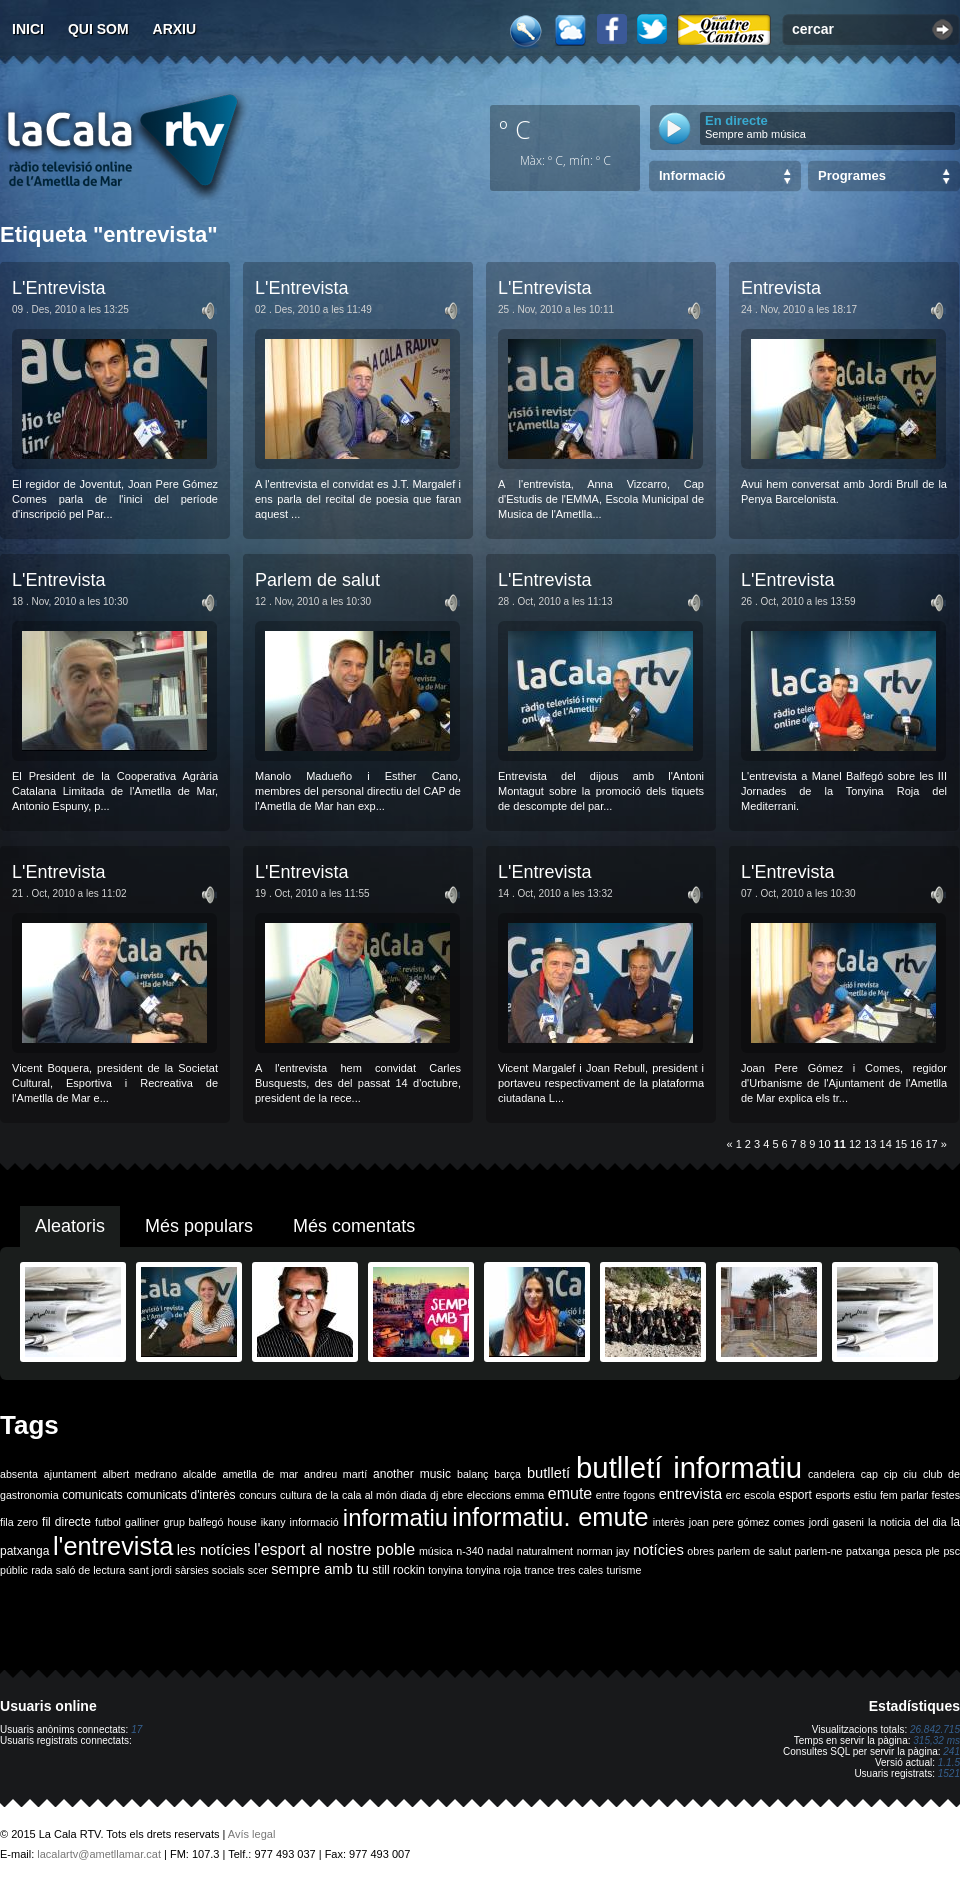 This screenshot has width=960, height=1878. I want to click on l'esport al nostre poble, so click(334, 1549).